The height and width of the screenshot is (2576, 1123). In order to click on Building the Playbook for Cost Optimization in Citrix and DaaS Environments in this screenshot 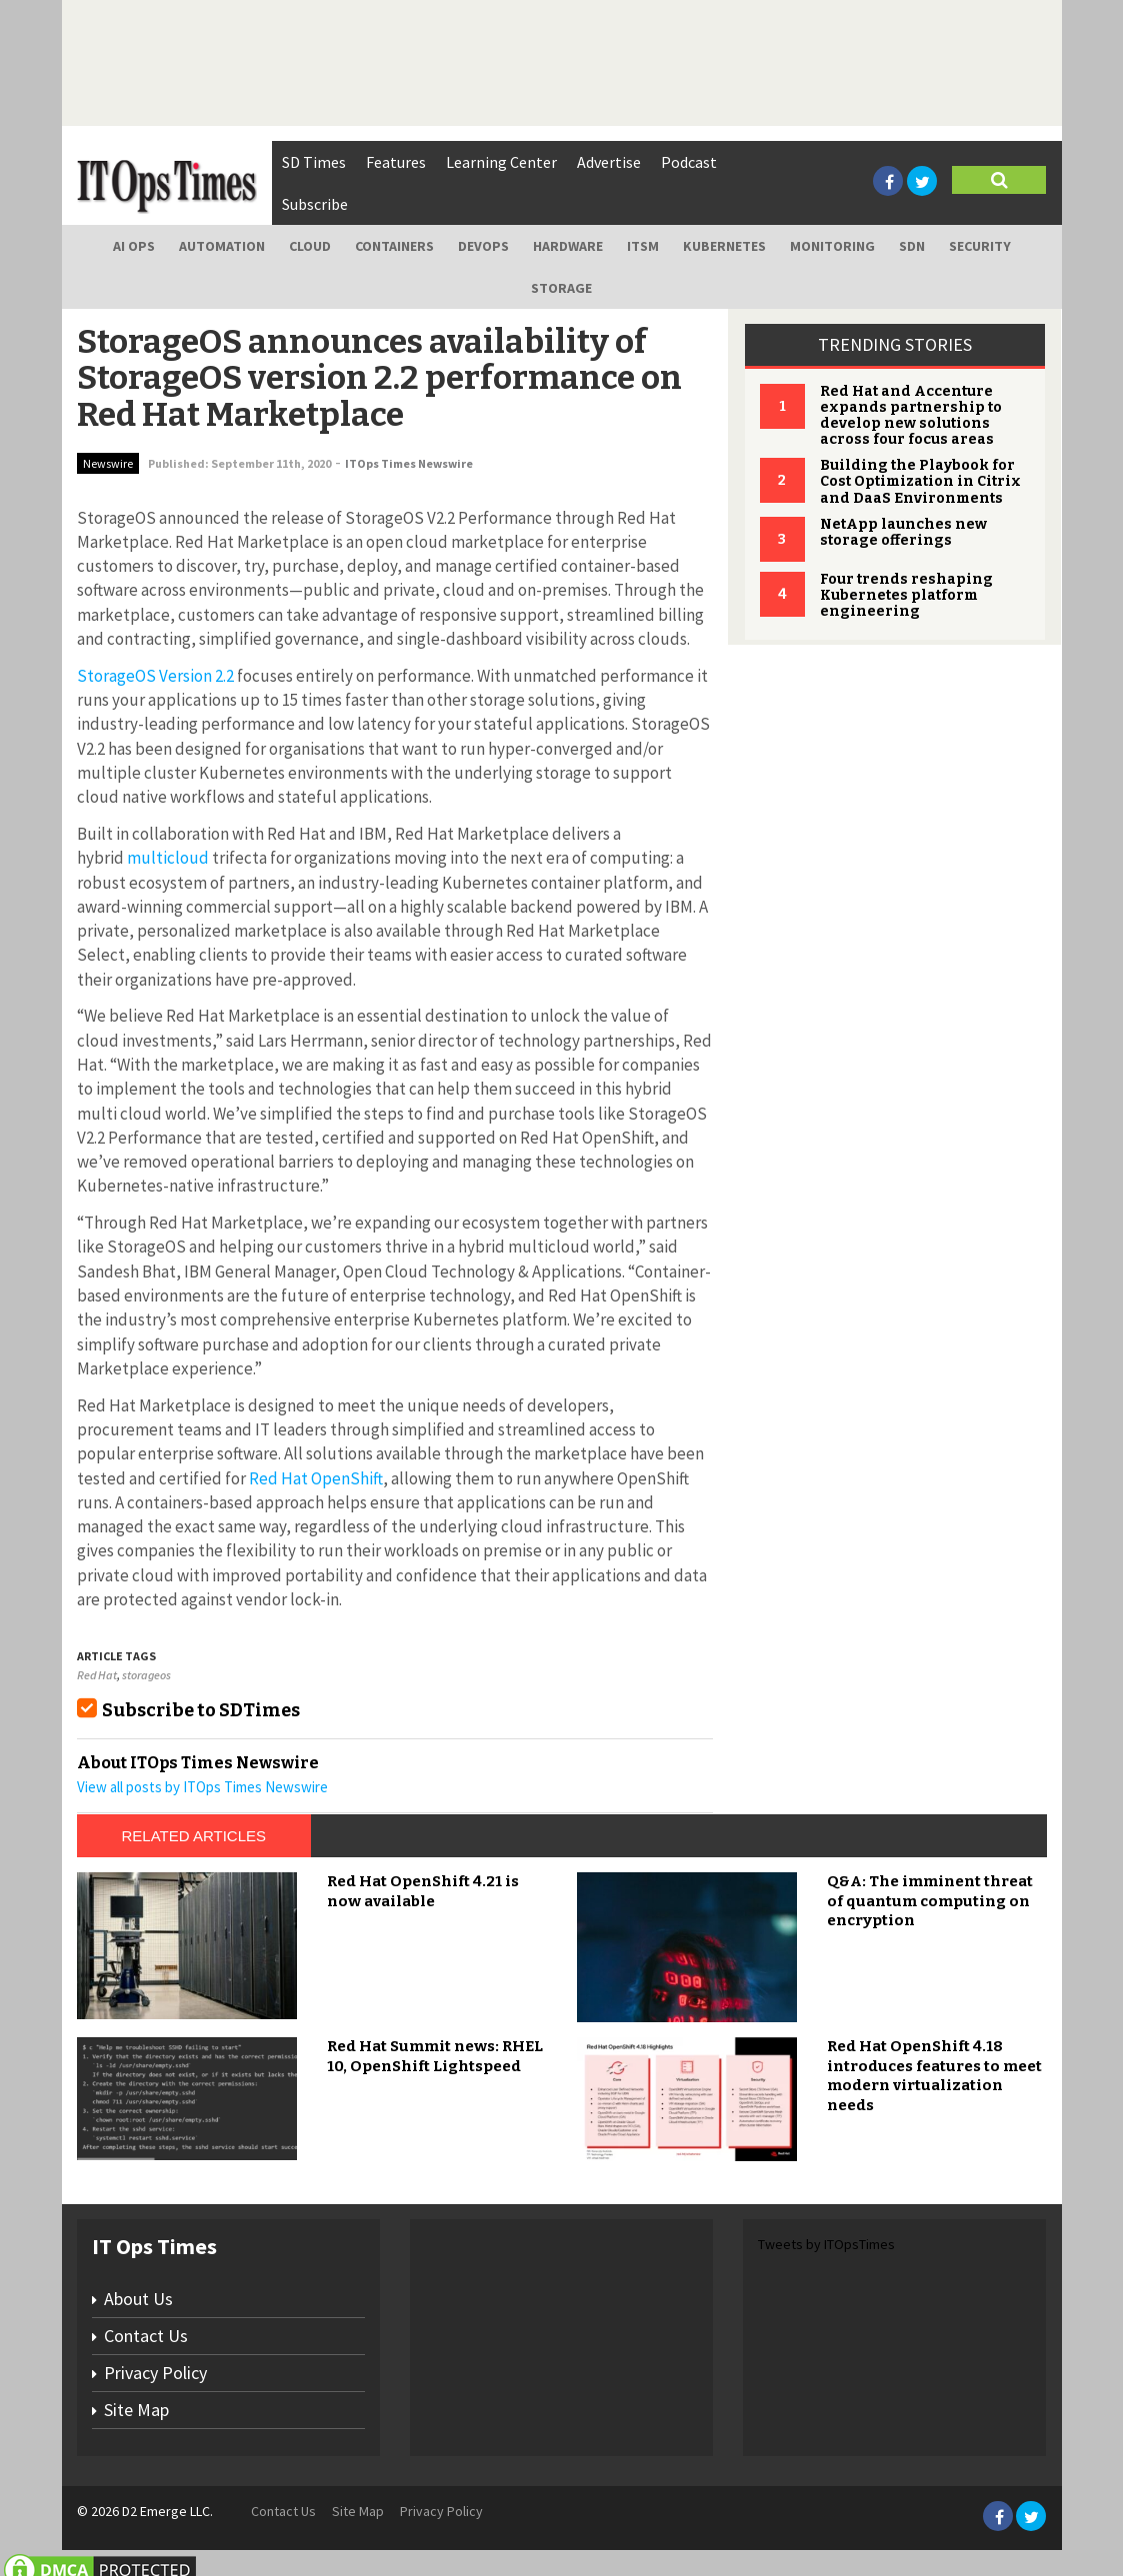, I will do `click(920, 481)`.